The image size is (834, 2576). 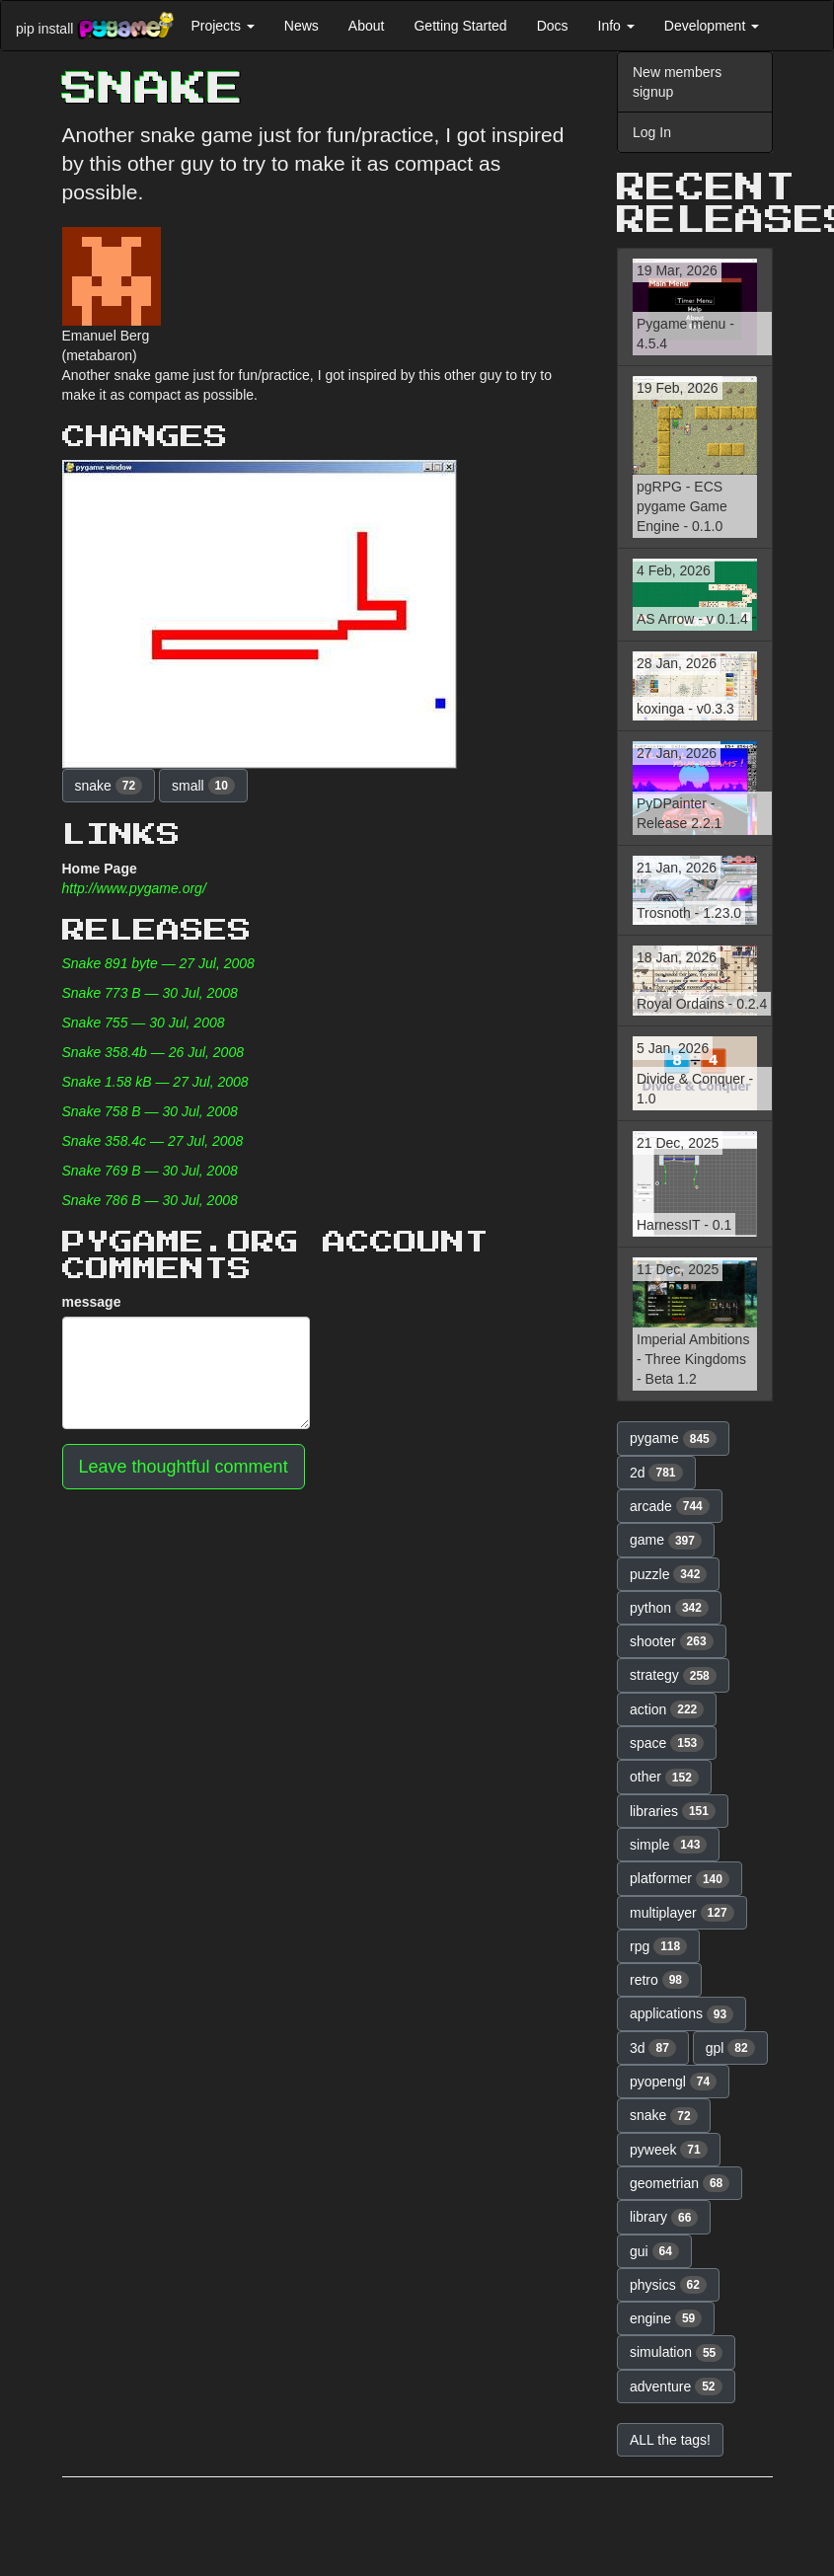 I want to click on message, so click(x=91, y=1302).